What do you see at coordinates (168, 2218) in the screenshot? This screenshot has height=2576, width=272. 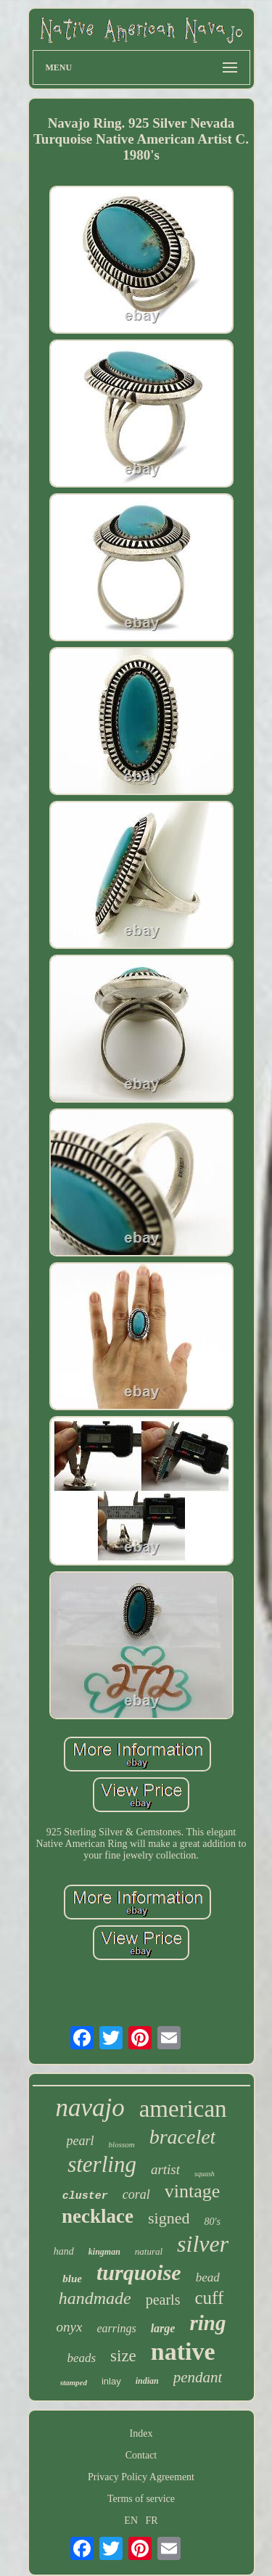 I see `signed` at bounding box center [168, 2218].